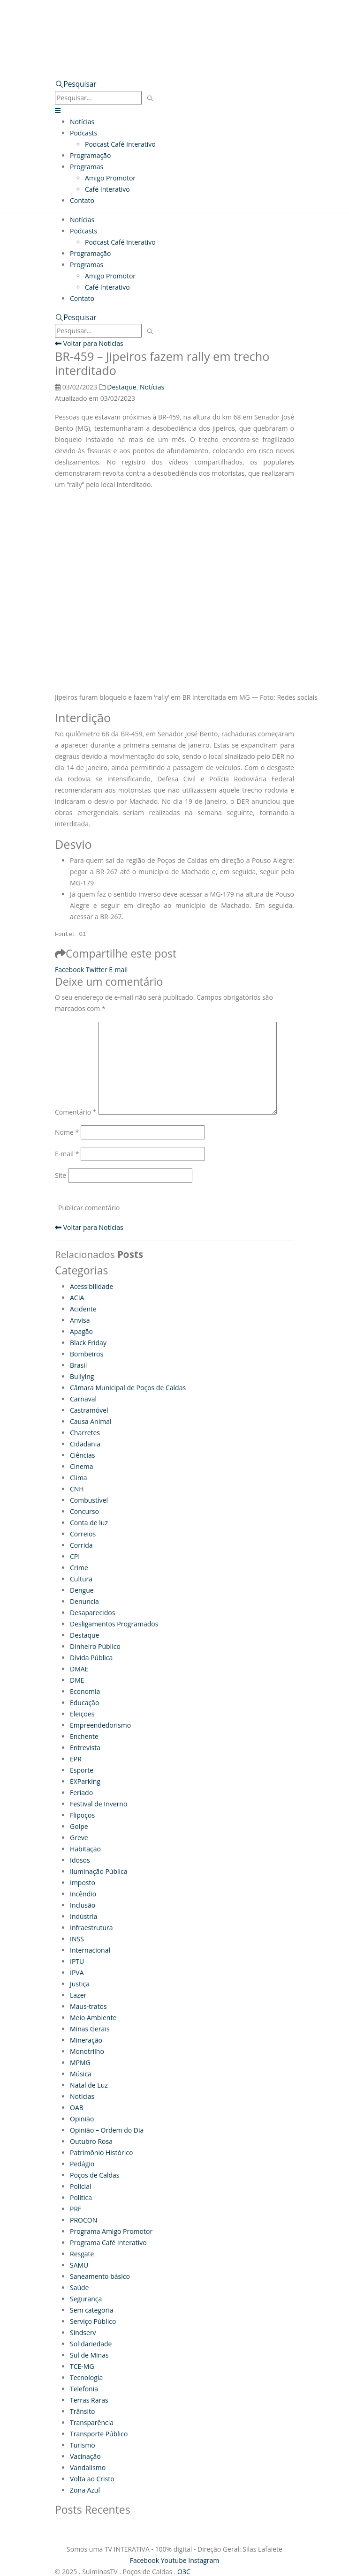 This screenshot has width=349, height=2576. Describe the element at coordinates (86, 166) in the screenshot. I see `Programas` at that location.